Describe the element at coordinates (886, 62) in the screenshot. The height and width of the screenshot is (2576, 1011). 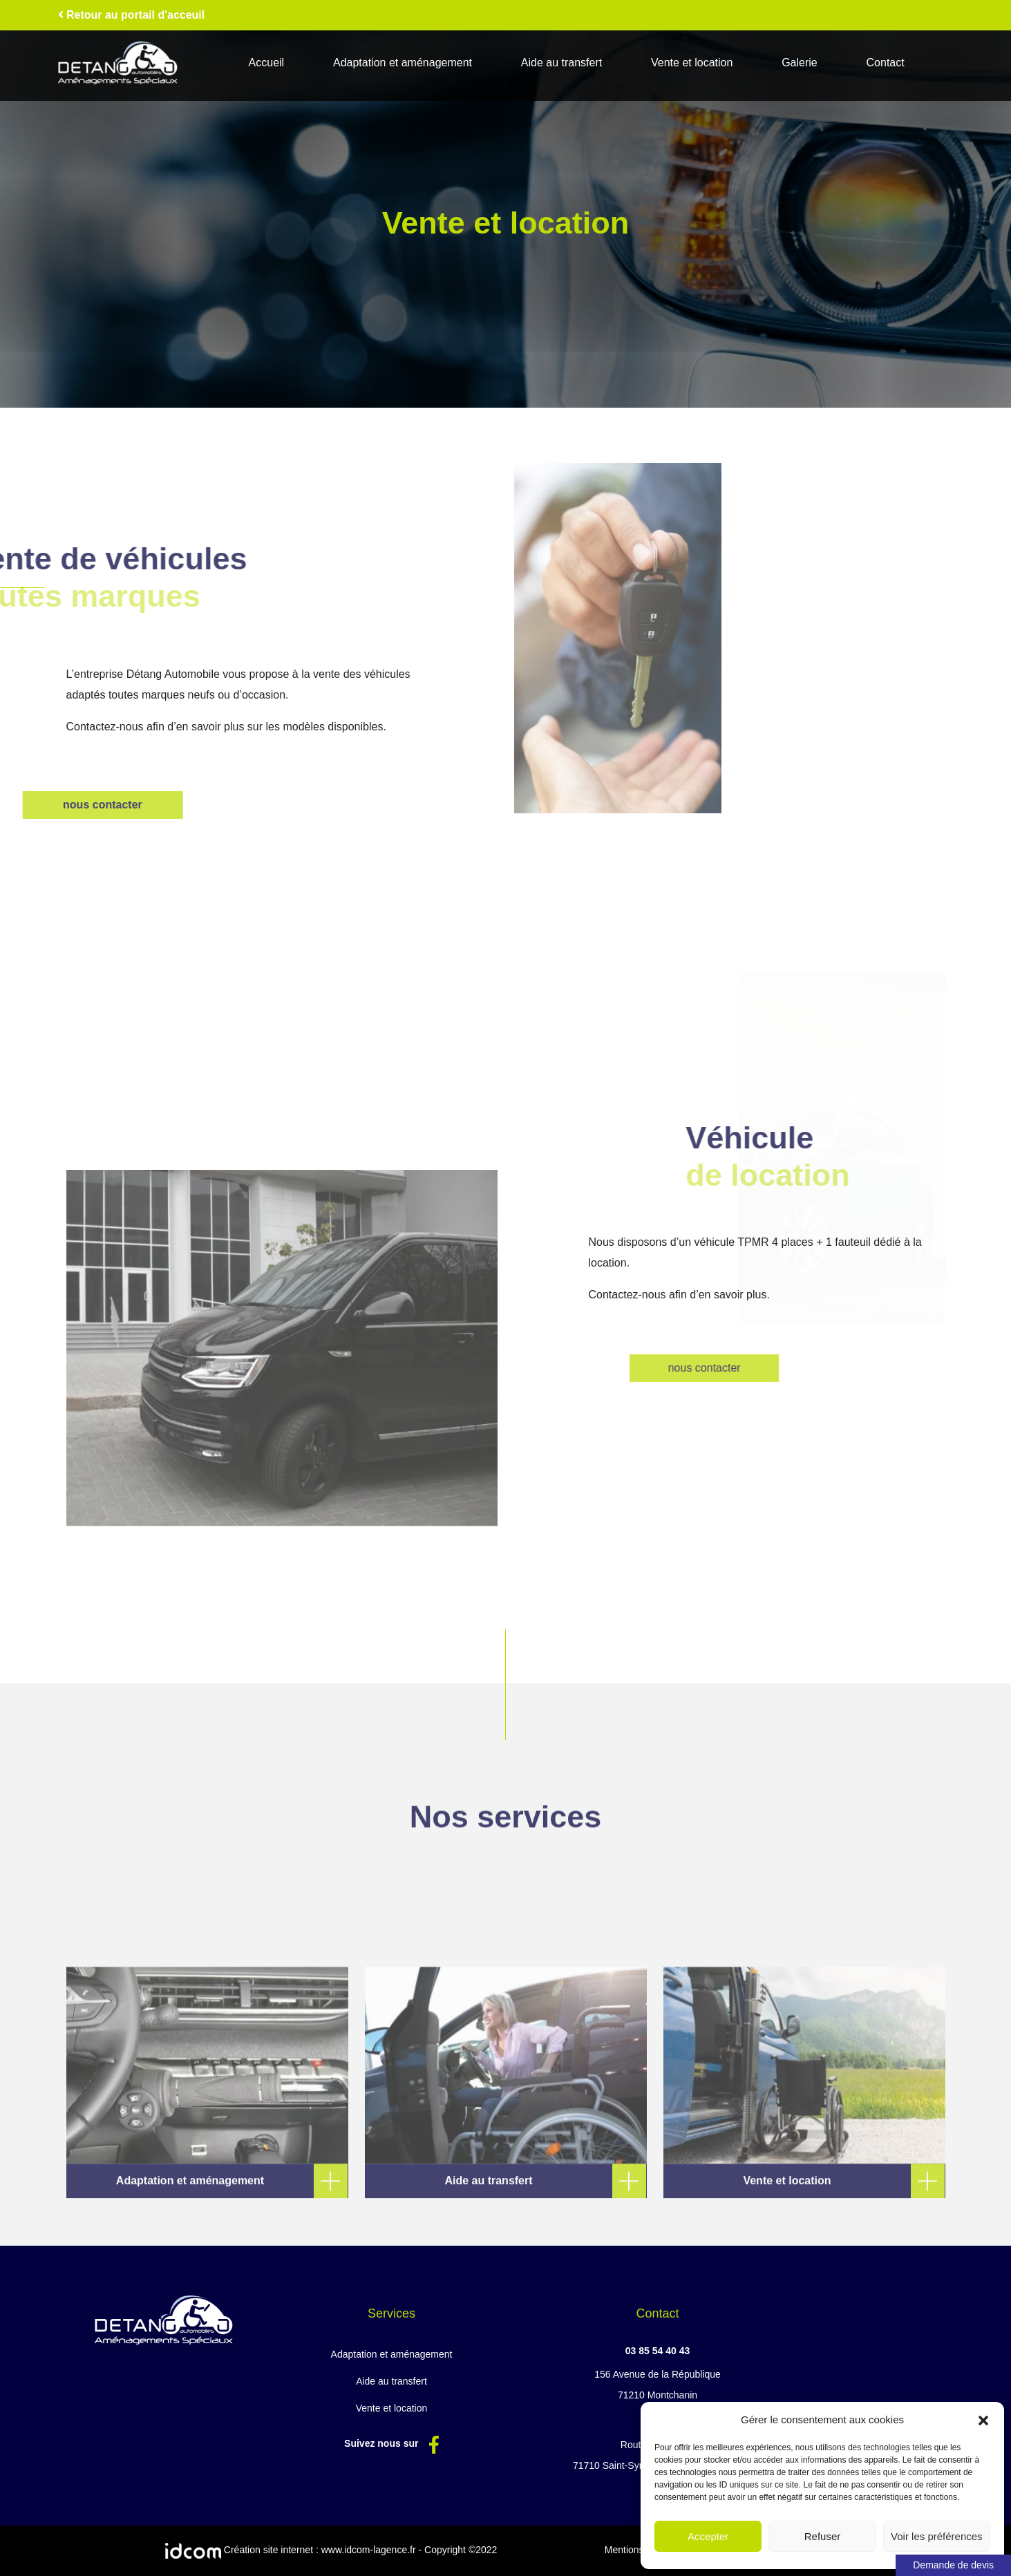
I see `Contact` at that location.